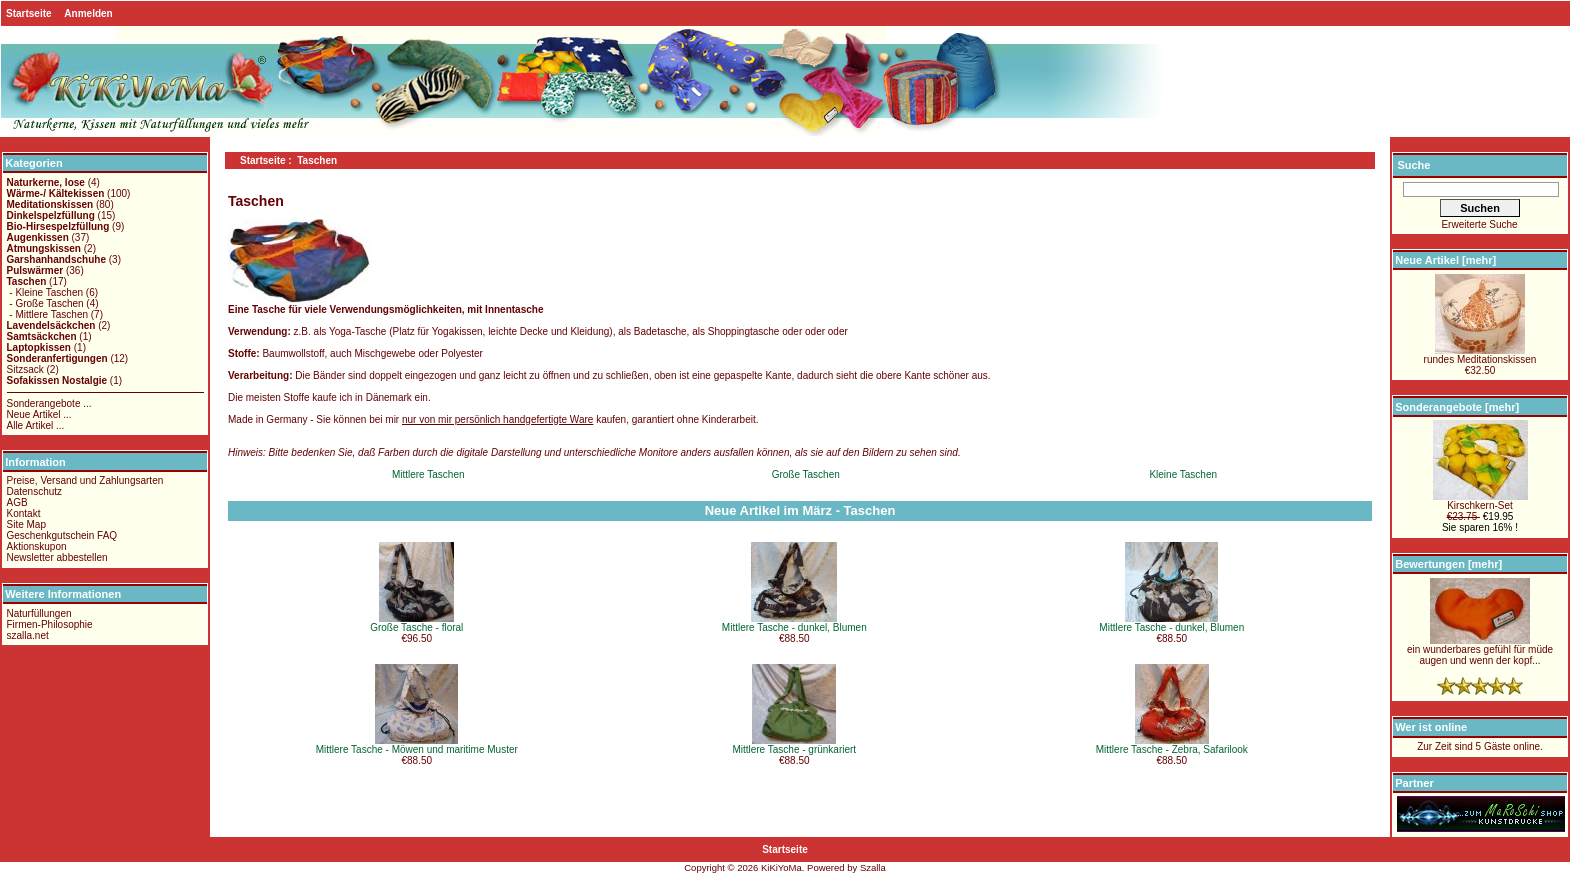  I want to click on rundes Meditationskissen, so click(1480, 355).